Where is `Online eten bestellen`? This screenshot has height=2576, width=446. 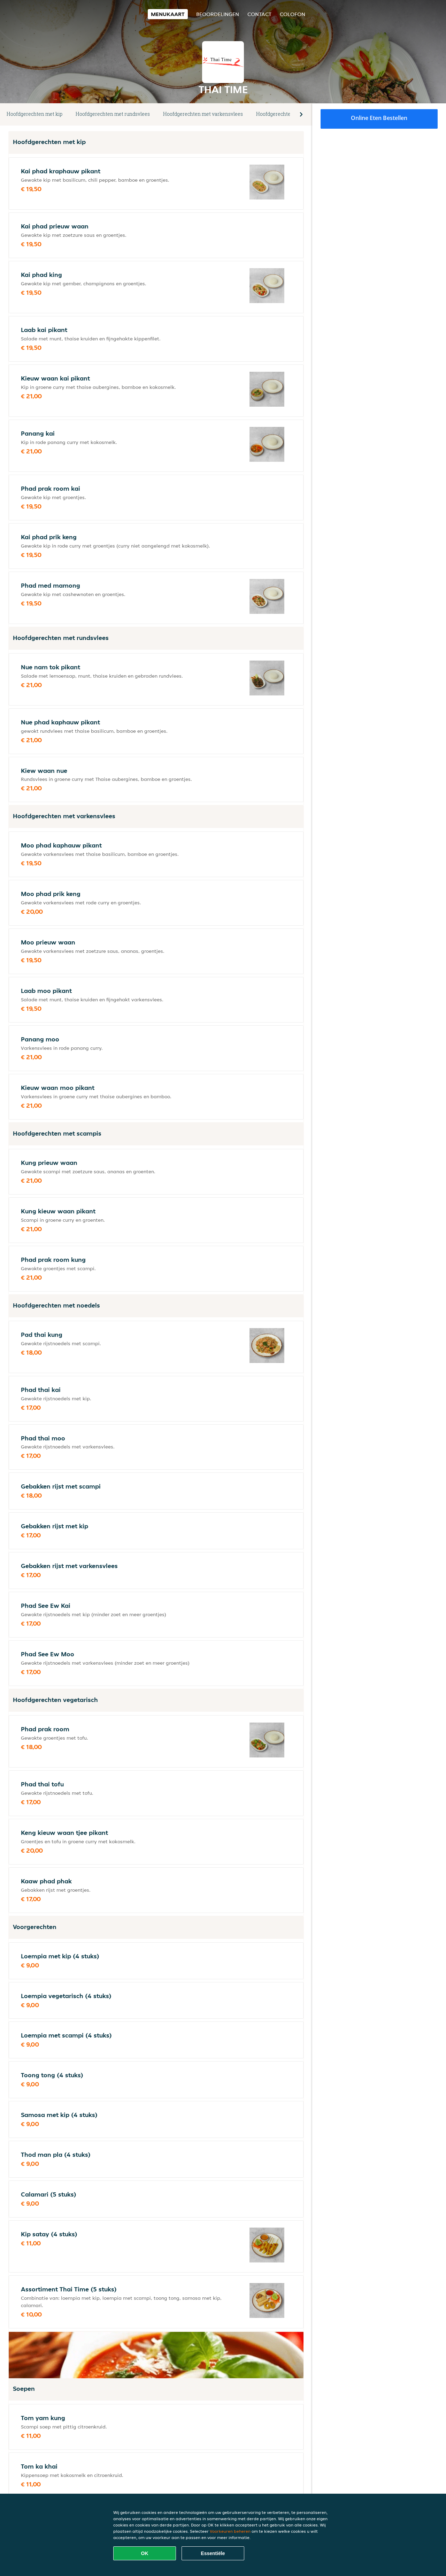
Online eten bestellen is located at coordinates (379, 118).